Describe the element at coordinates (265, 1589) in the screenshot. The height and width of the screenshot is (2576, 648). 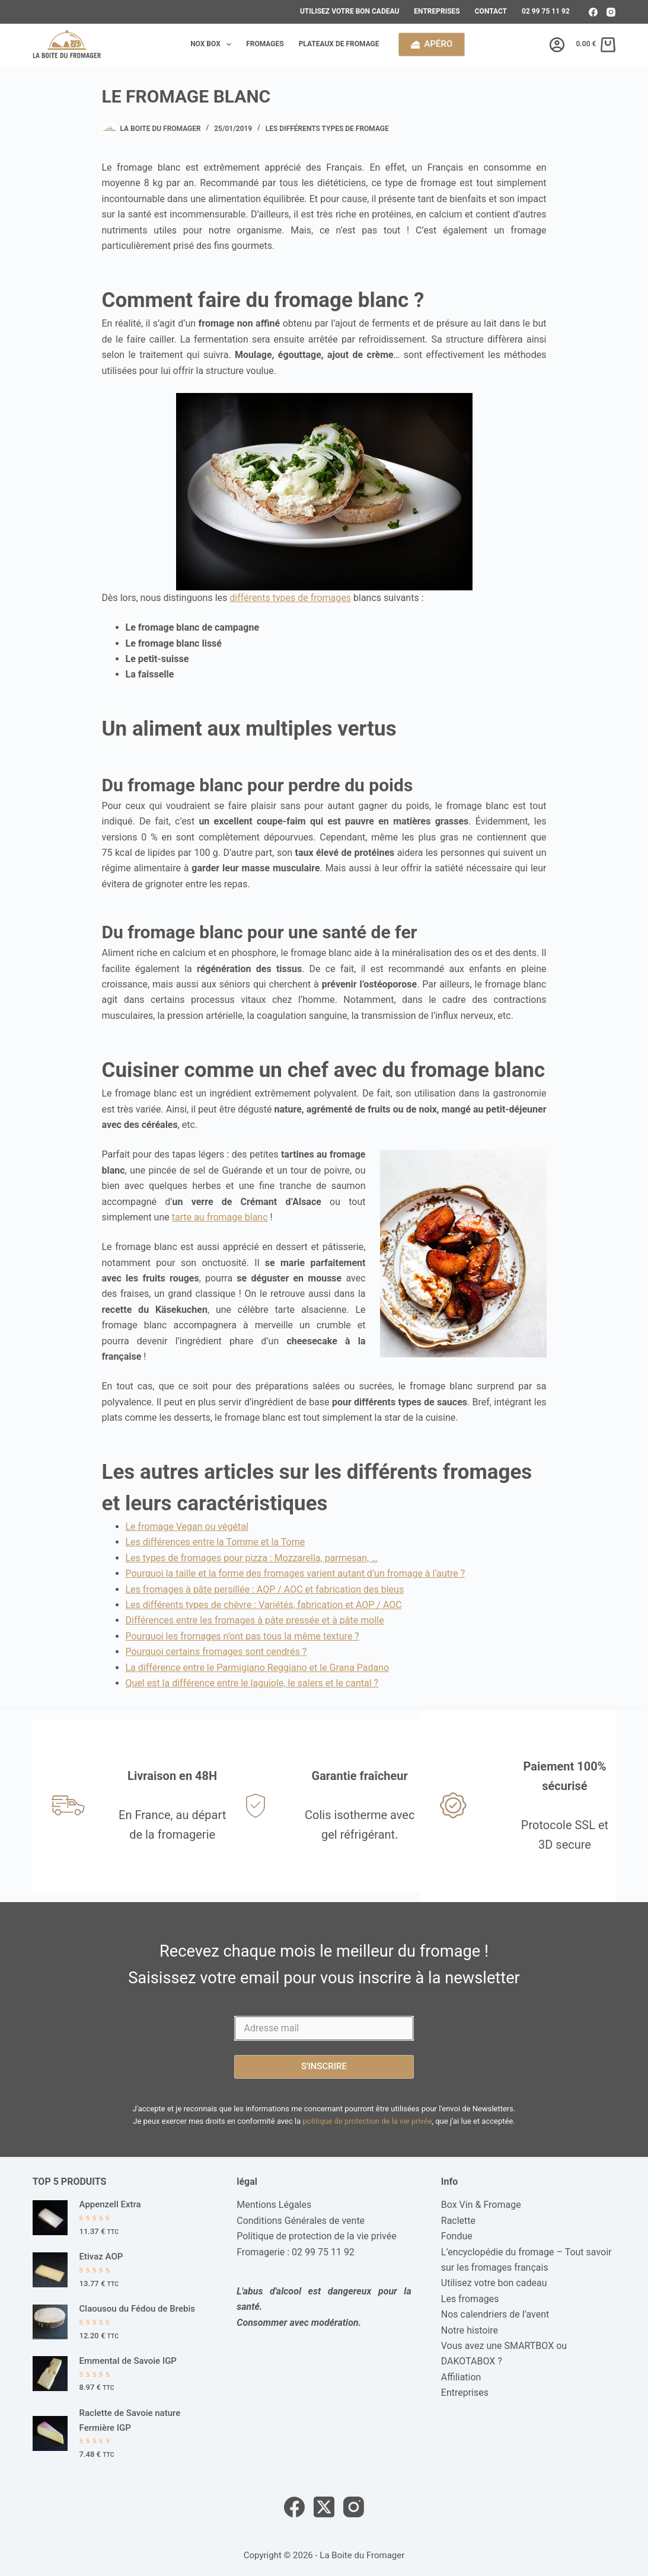
I see `Les fromages à pâte persillée : AOP / AOC et fabrication des bleus` at that location.